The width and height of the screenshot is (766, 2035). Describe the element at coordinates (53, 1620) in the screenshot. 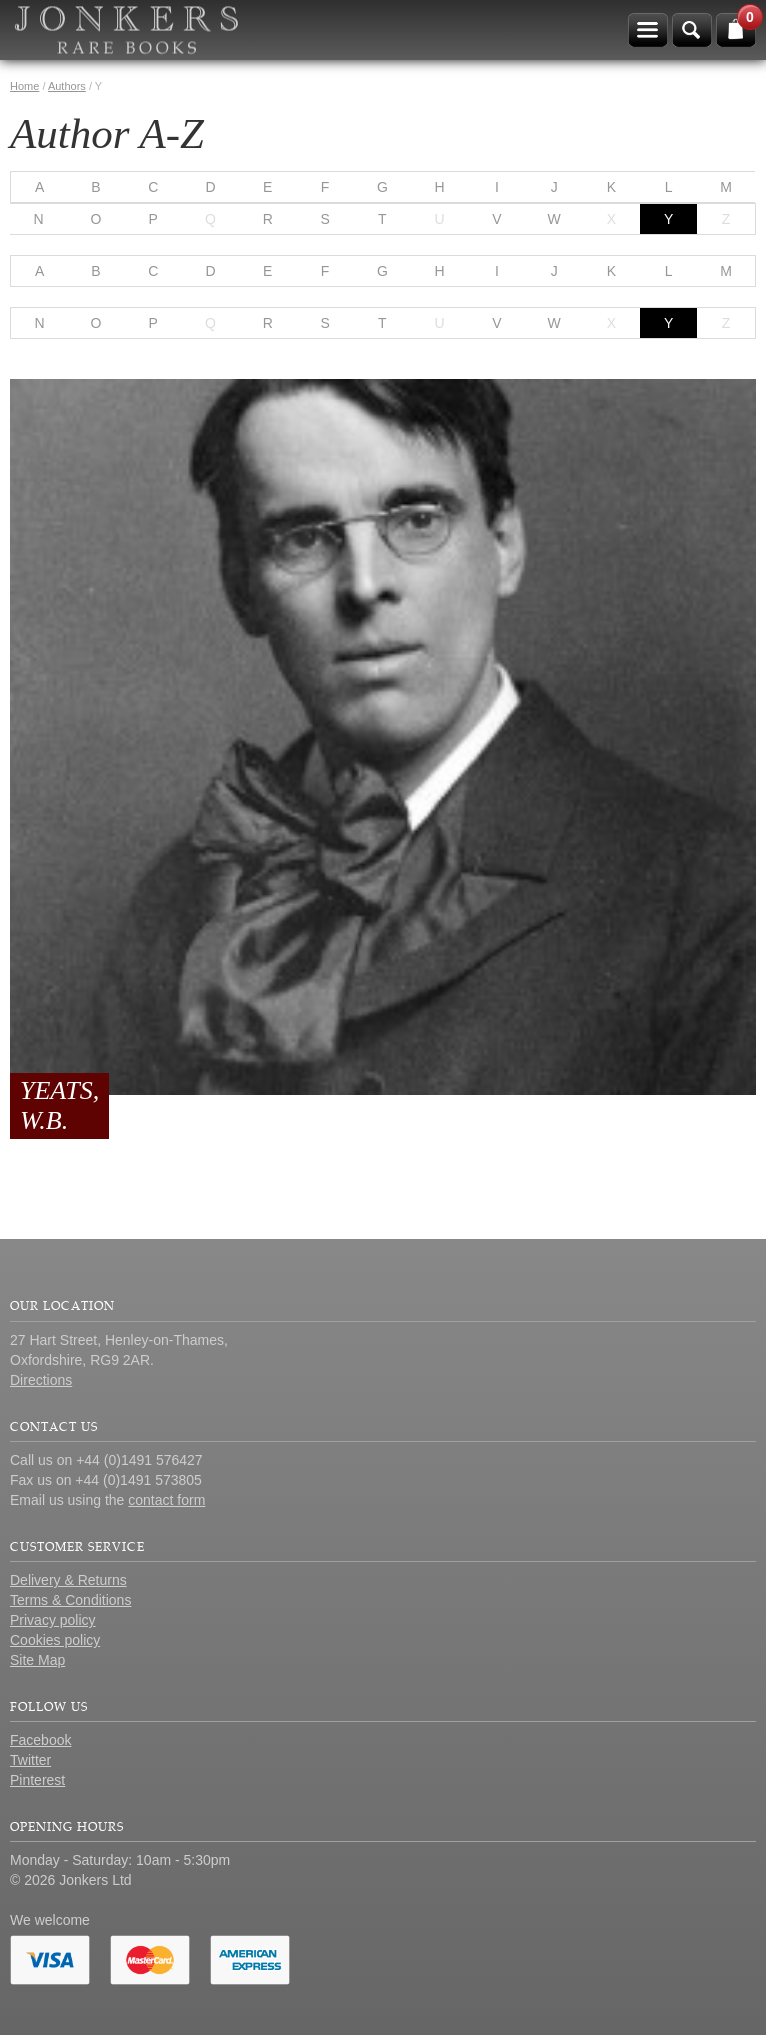

I see `Privacy policy` at that location.